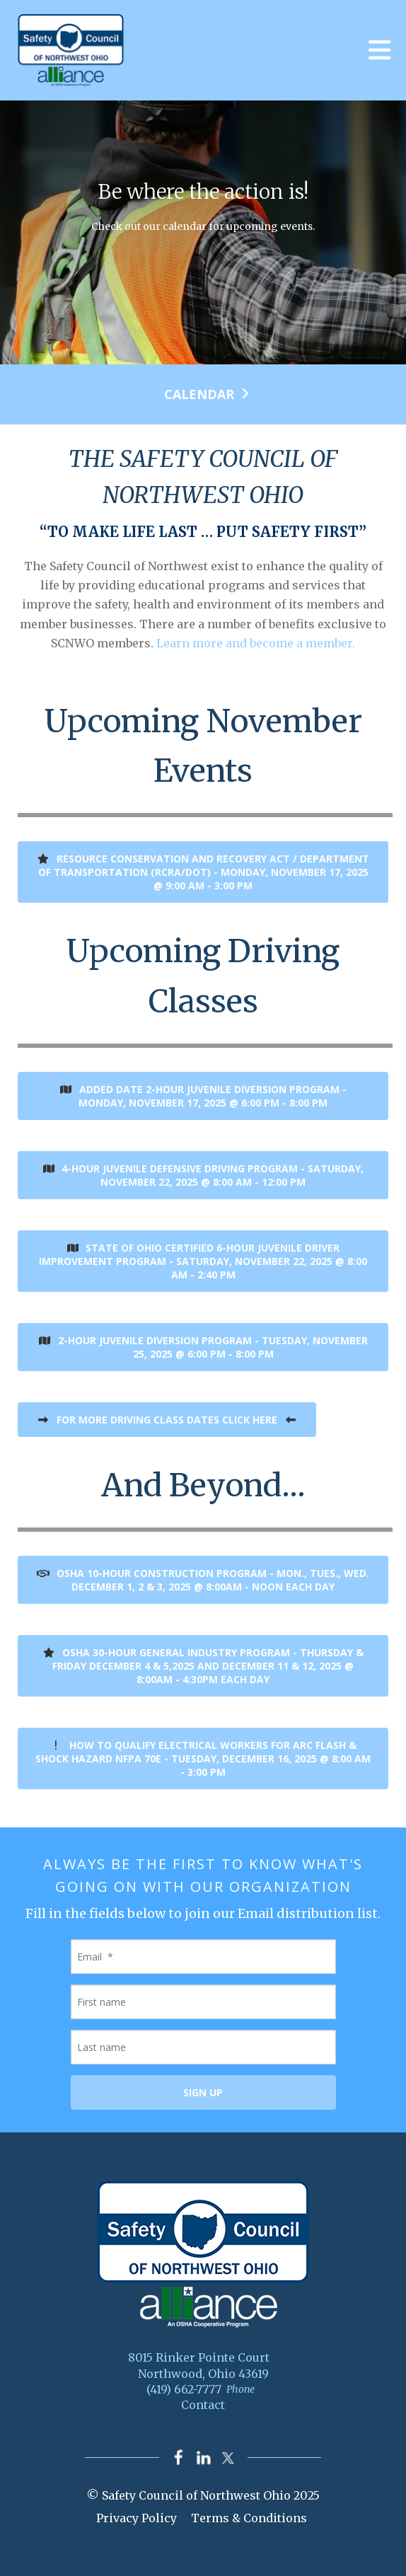 The height and width of the screenshot is (2576, 406). What do you see at coordinates (203, 1347) in the screenshot?
I see `2-Hour Juvenile Diversion Program - Tuesday, November 25, 2025 @ 6:00 pm - 8:00 pm` at bounding box center [203, 1347].